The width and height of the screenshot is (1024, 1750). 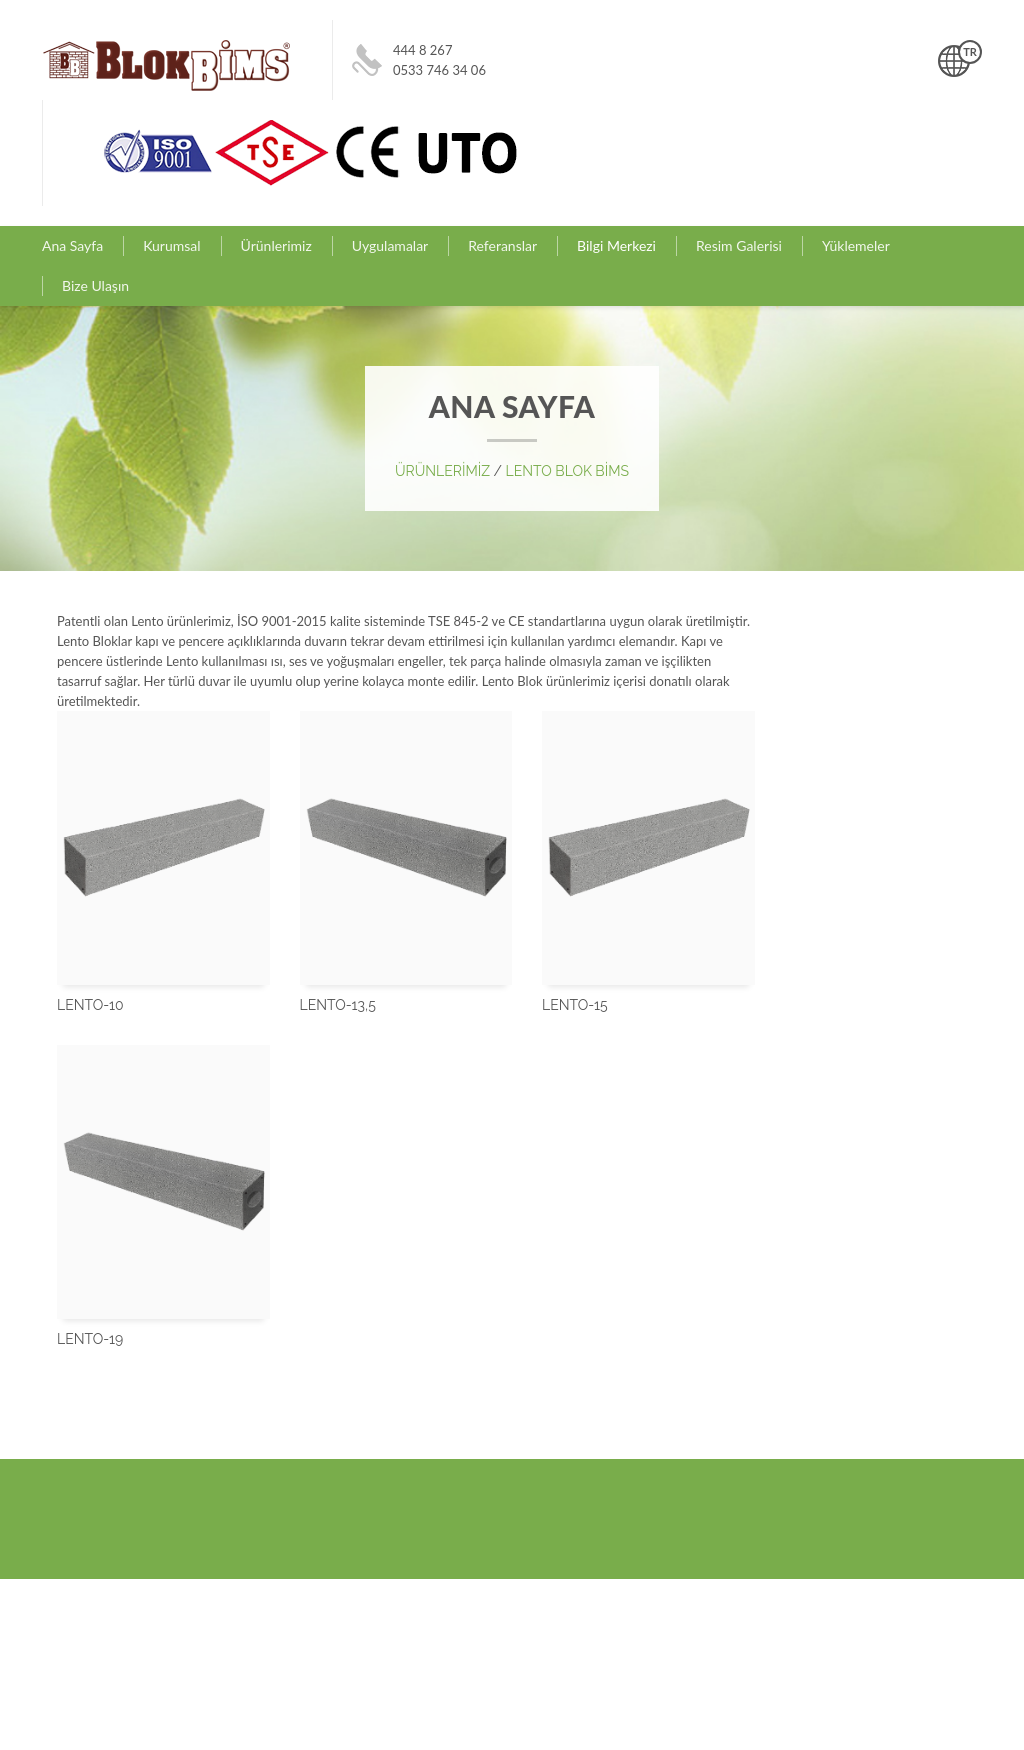 I want to click on Ana Sayfa, so click(x=72, y=245).